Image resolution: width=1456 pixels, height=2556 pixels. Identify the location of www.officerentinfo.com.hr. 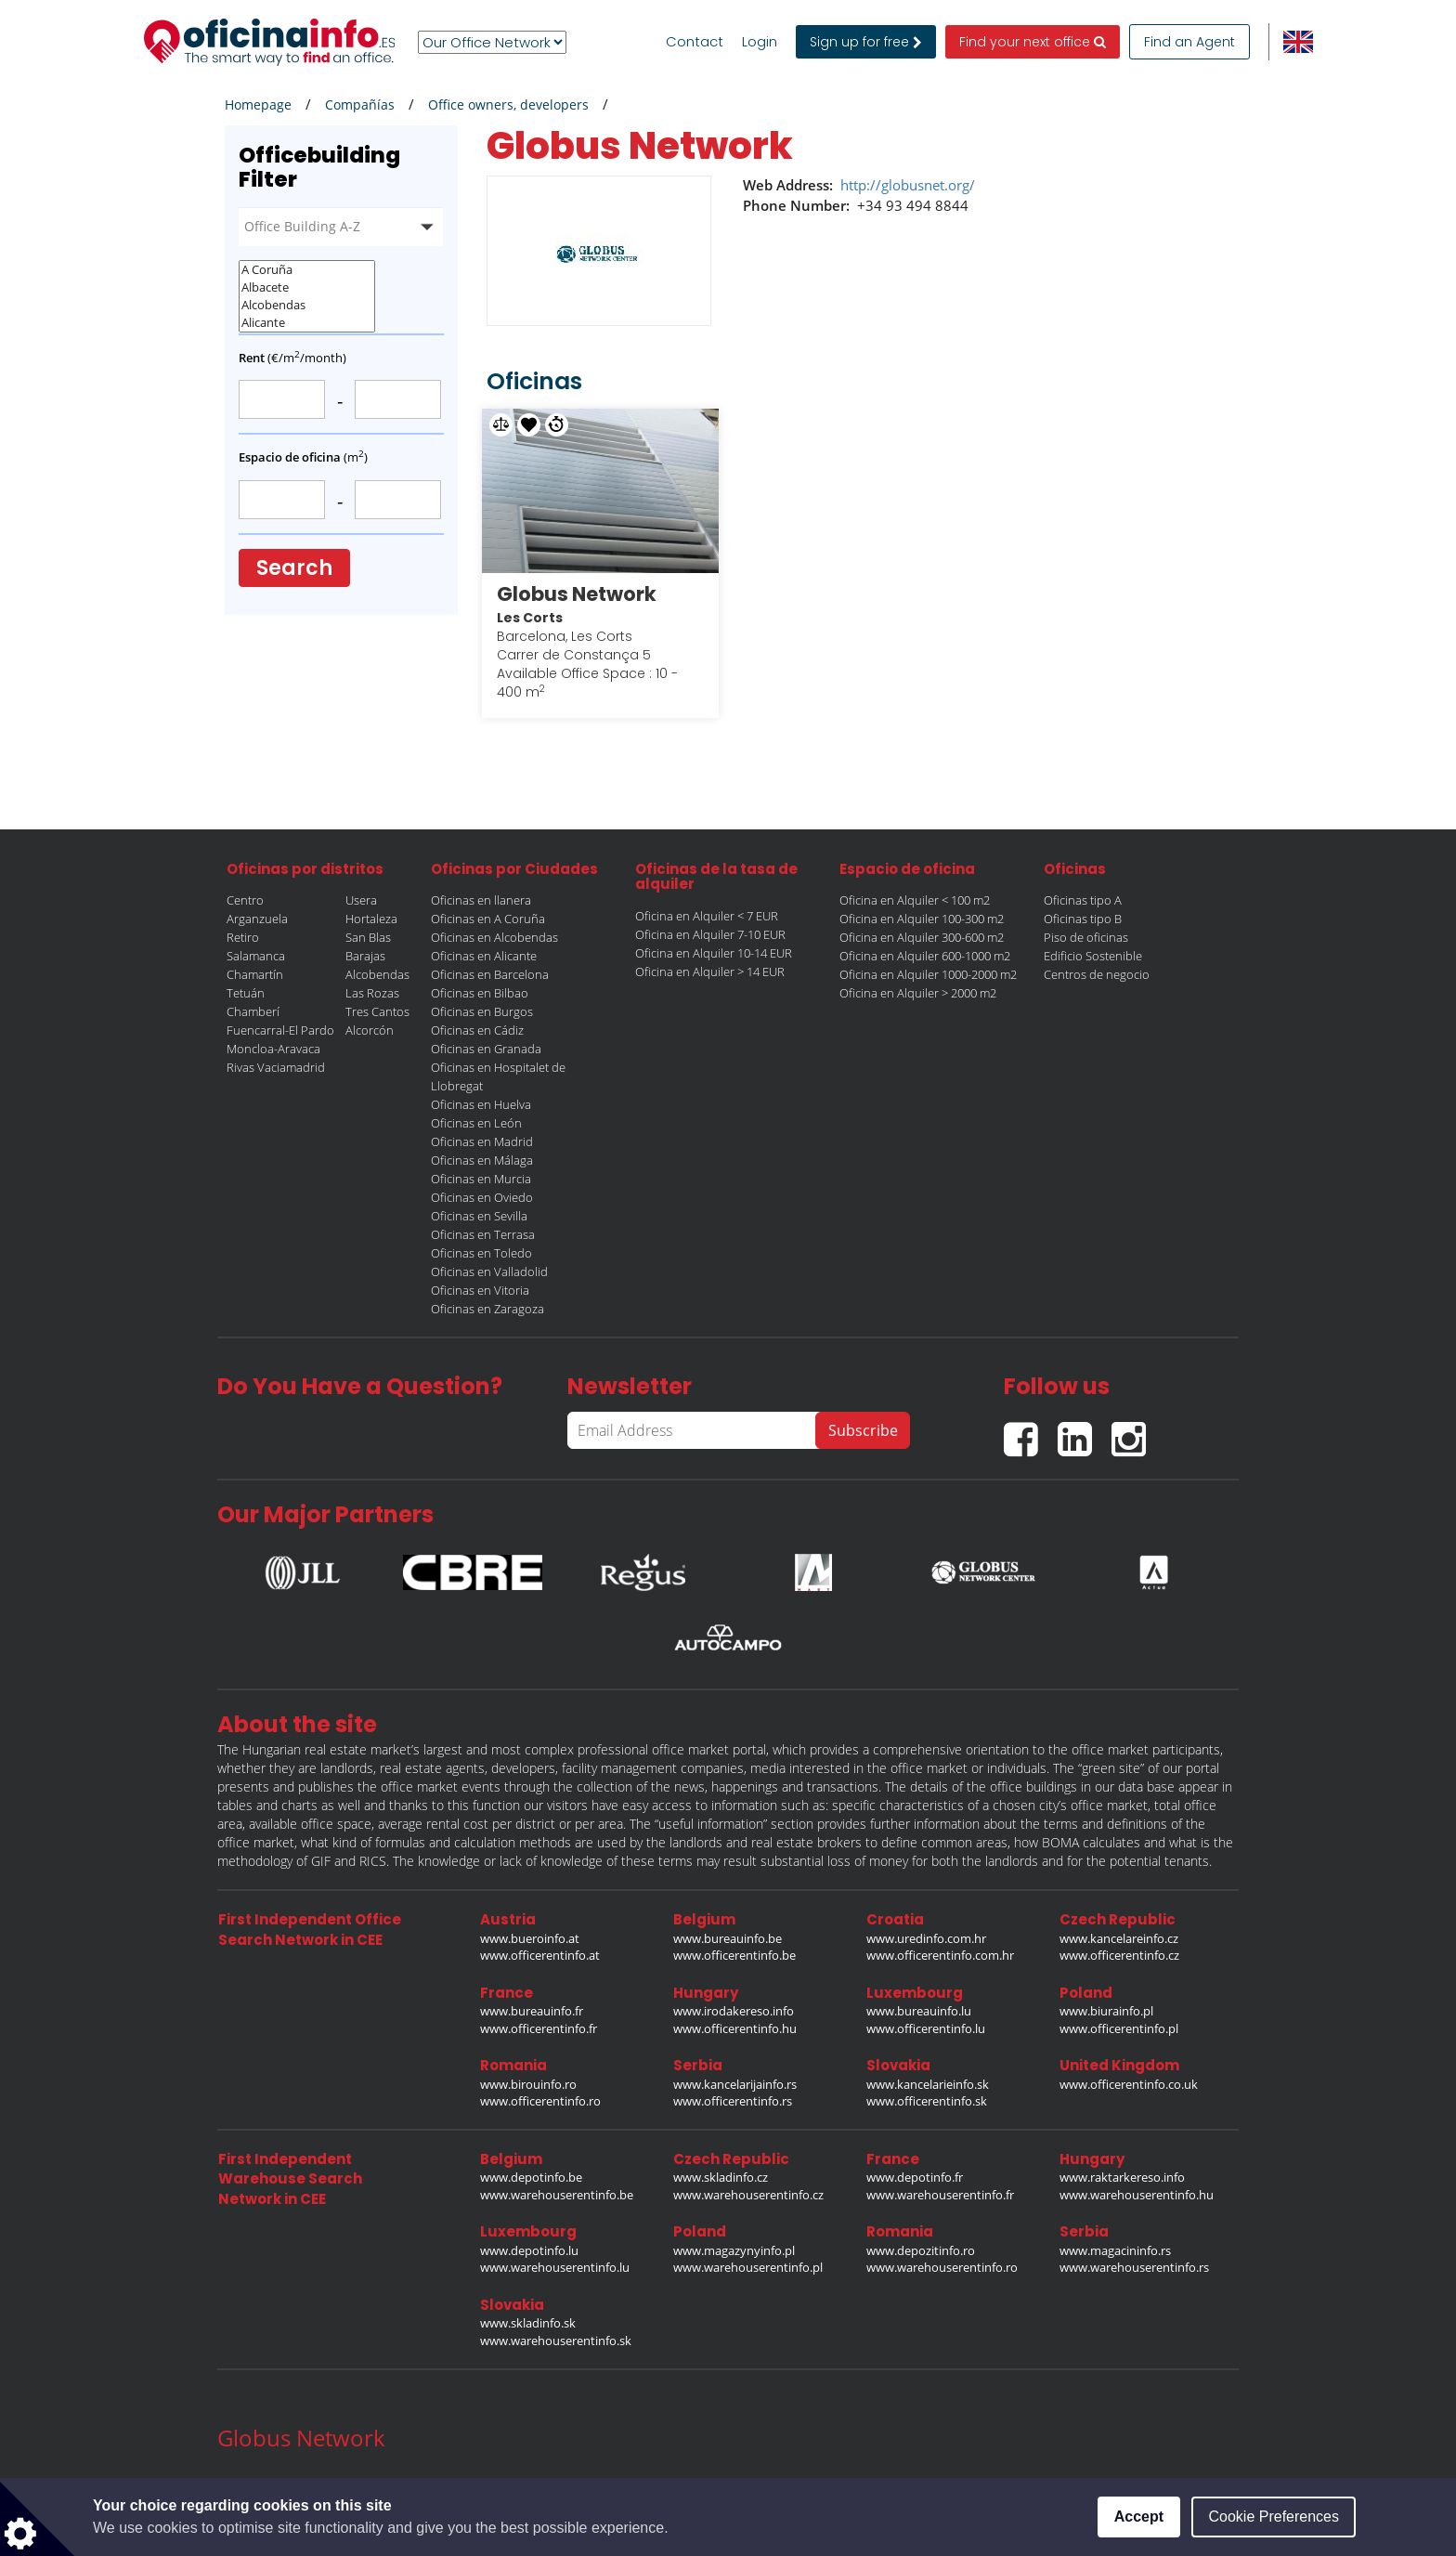
(940, 1955).